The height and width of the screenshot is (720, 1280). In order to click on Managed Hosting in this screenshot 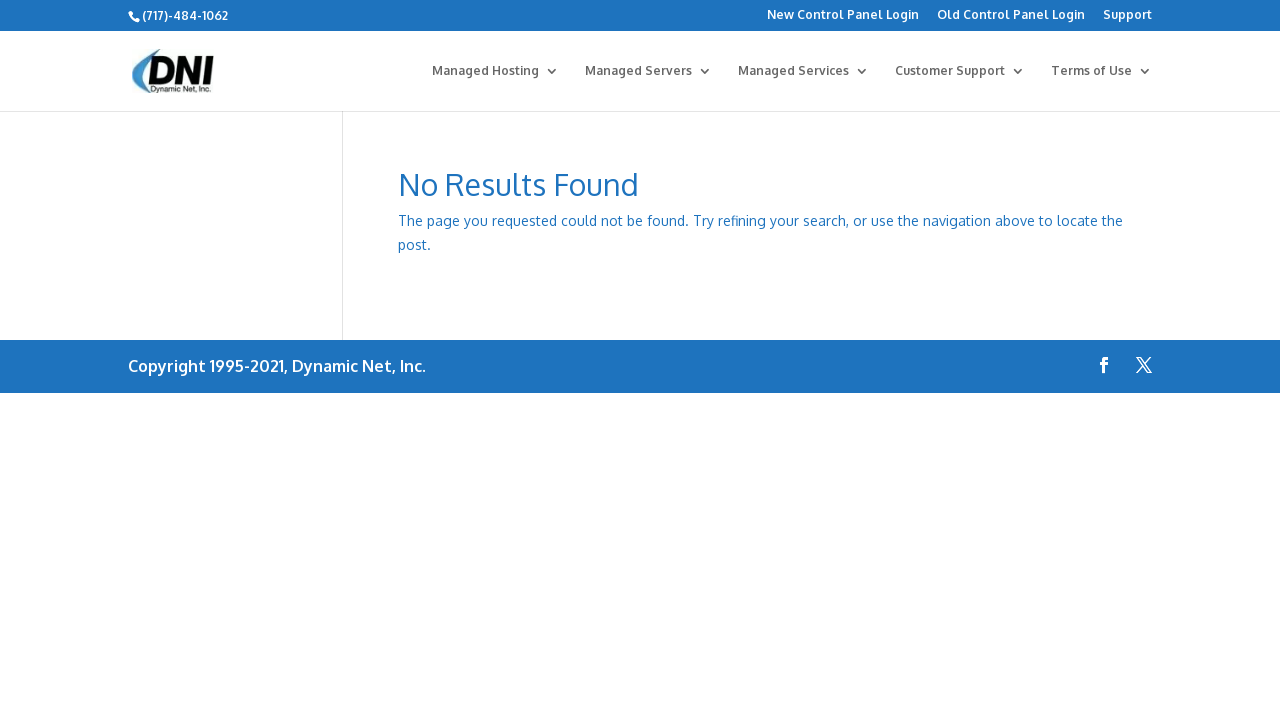, I will do `click(485, 71)`.